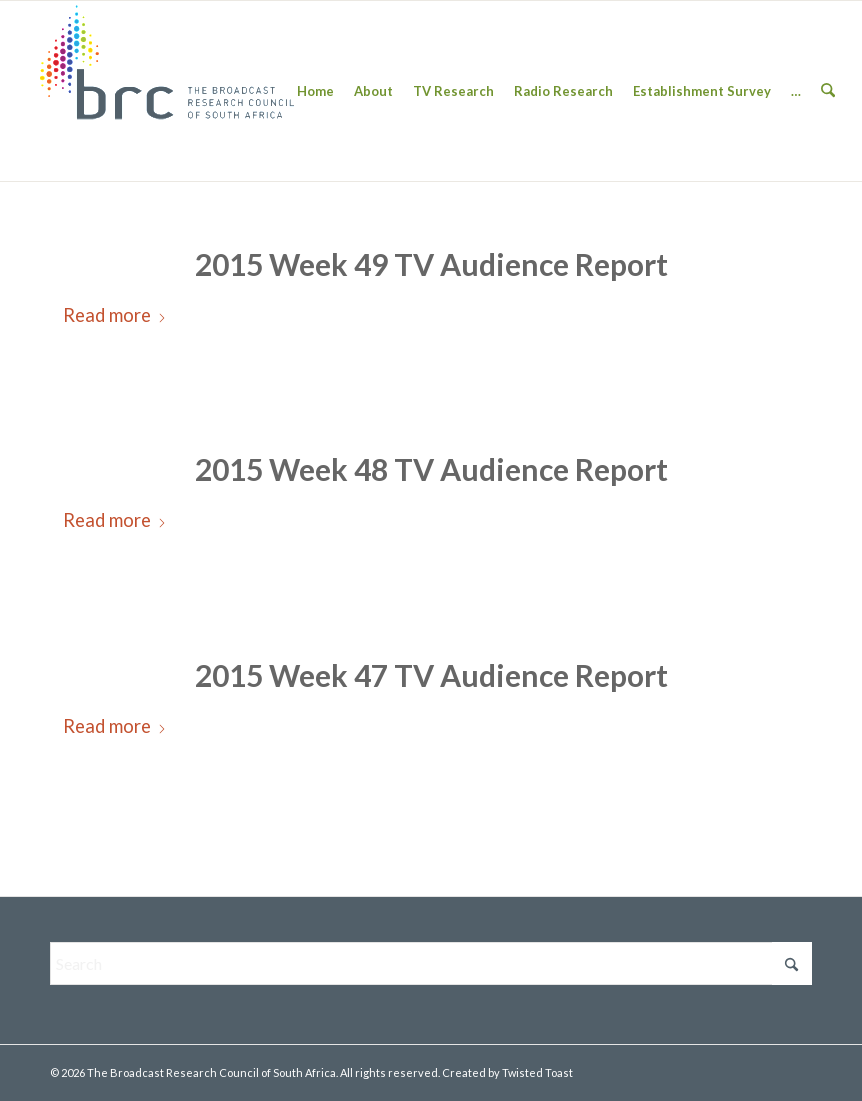 This screenshot has width=862, height=1101. What do you see at coordinates (431, 264) in the screenshot?
I see `2015 Week 49 TV Audience Report` at bounding box center [431, 264].